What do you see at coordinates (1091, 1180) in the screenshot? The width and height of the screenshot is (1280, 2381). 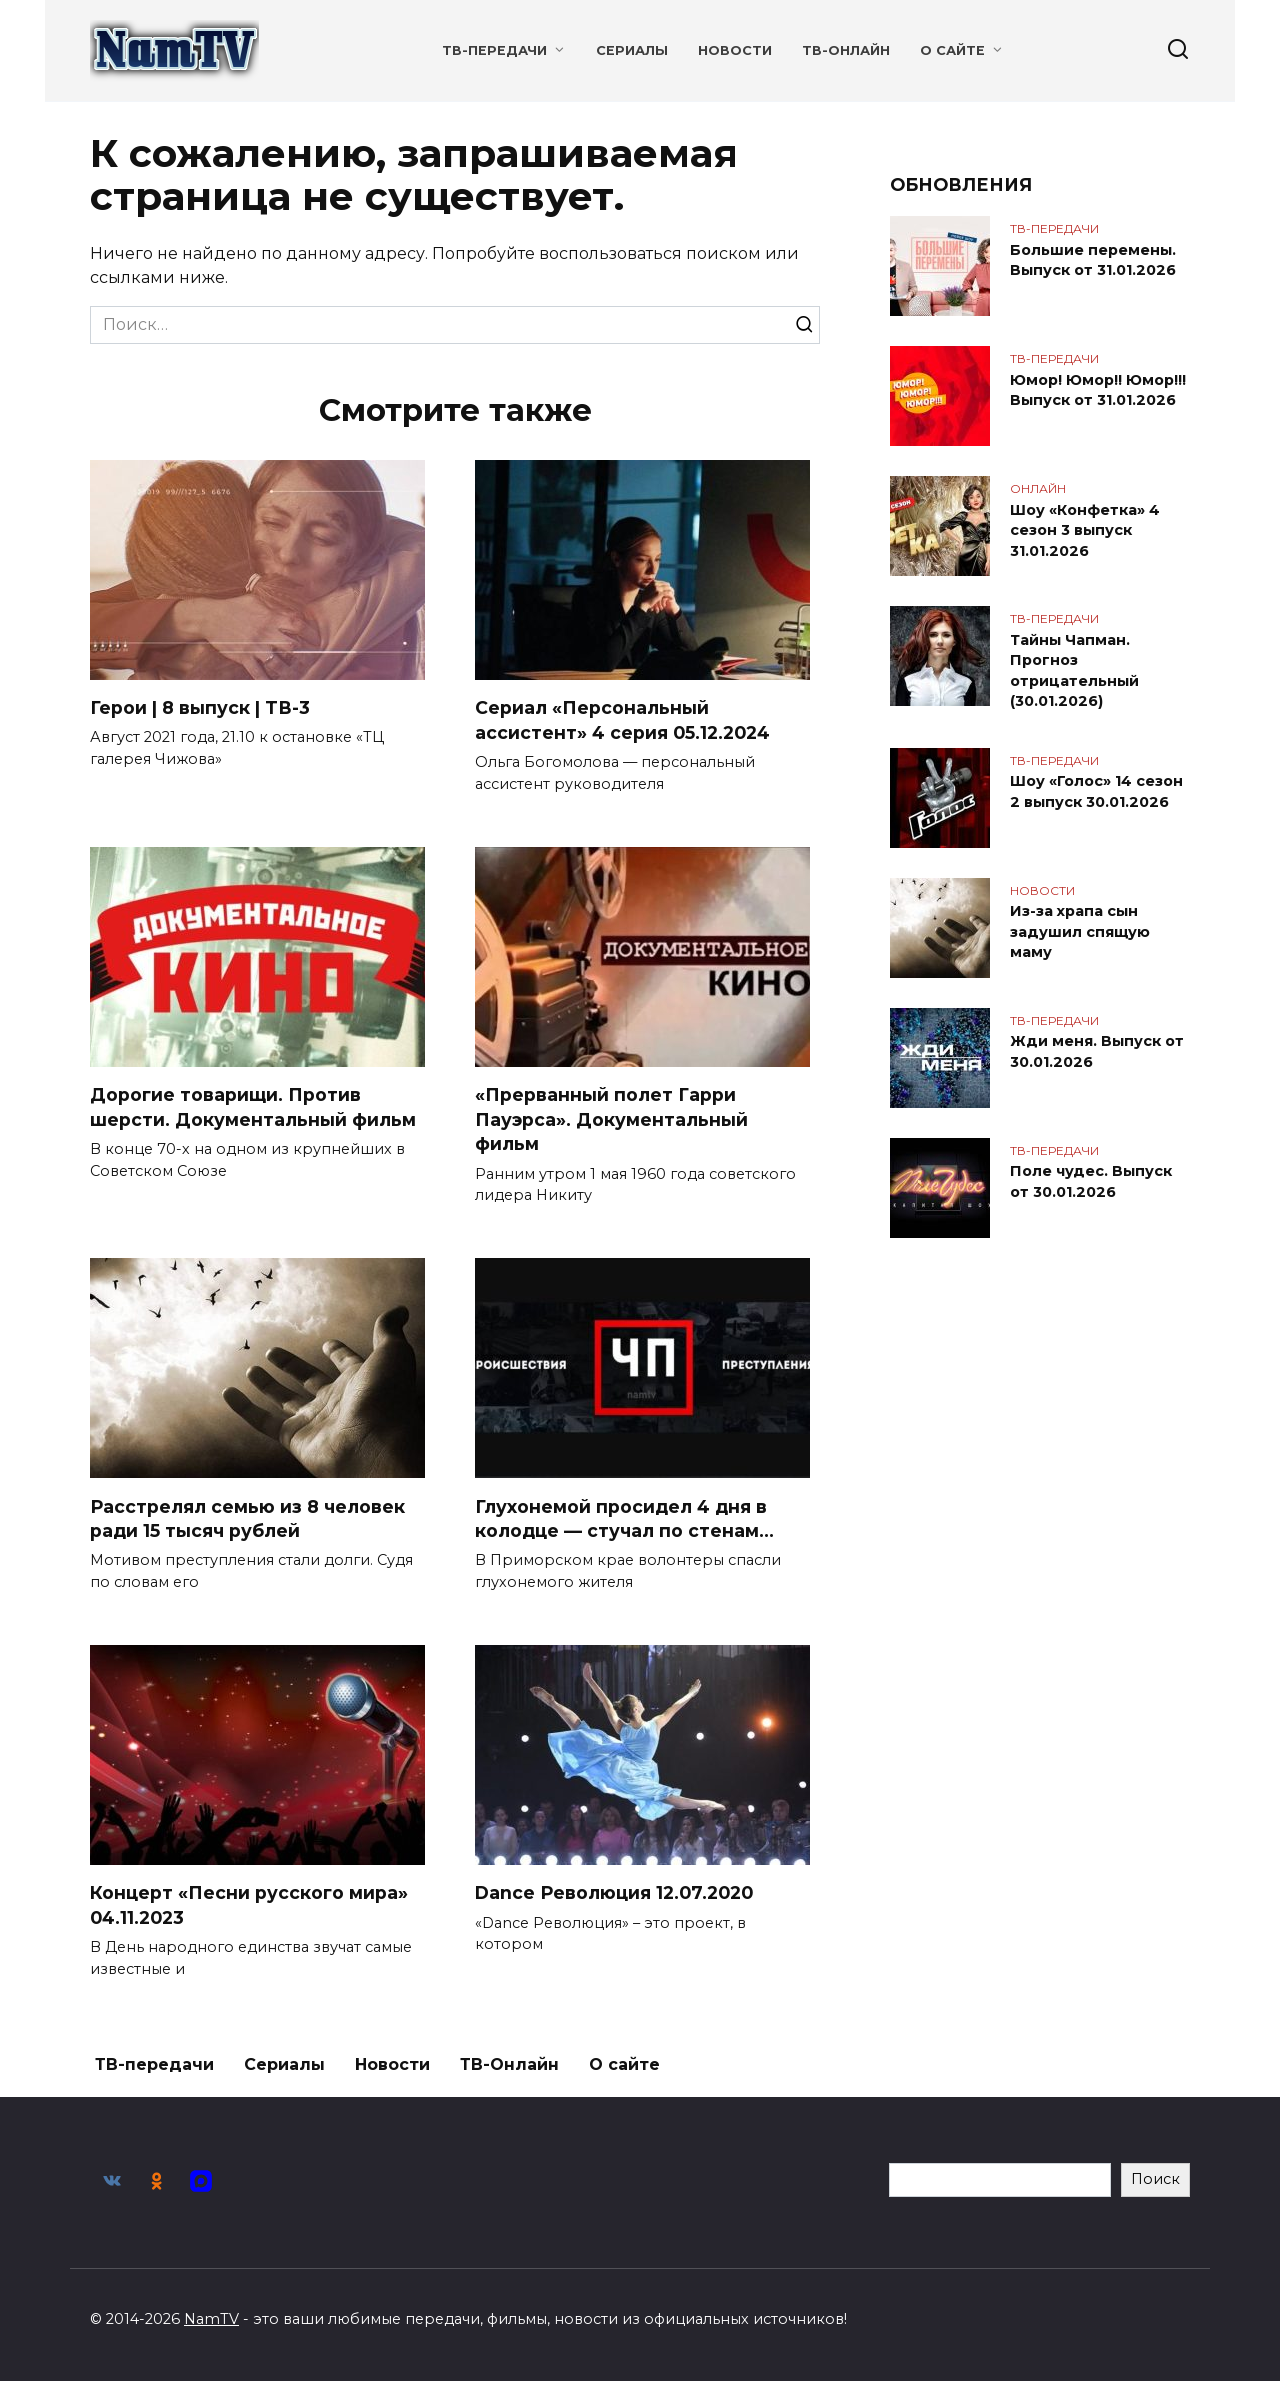 I see `Поле чудес. Выпуск от 30.01.2026` at bounding box center [1091, 1180].